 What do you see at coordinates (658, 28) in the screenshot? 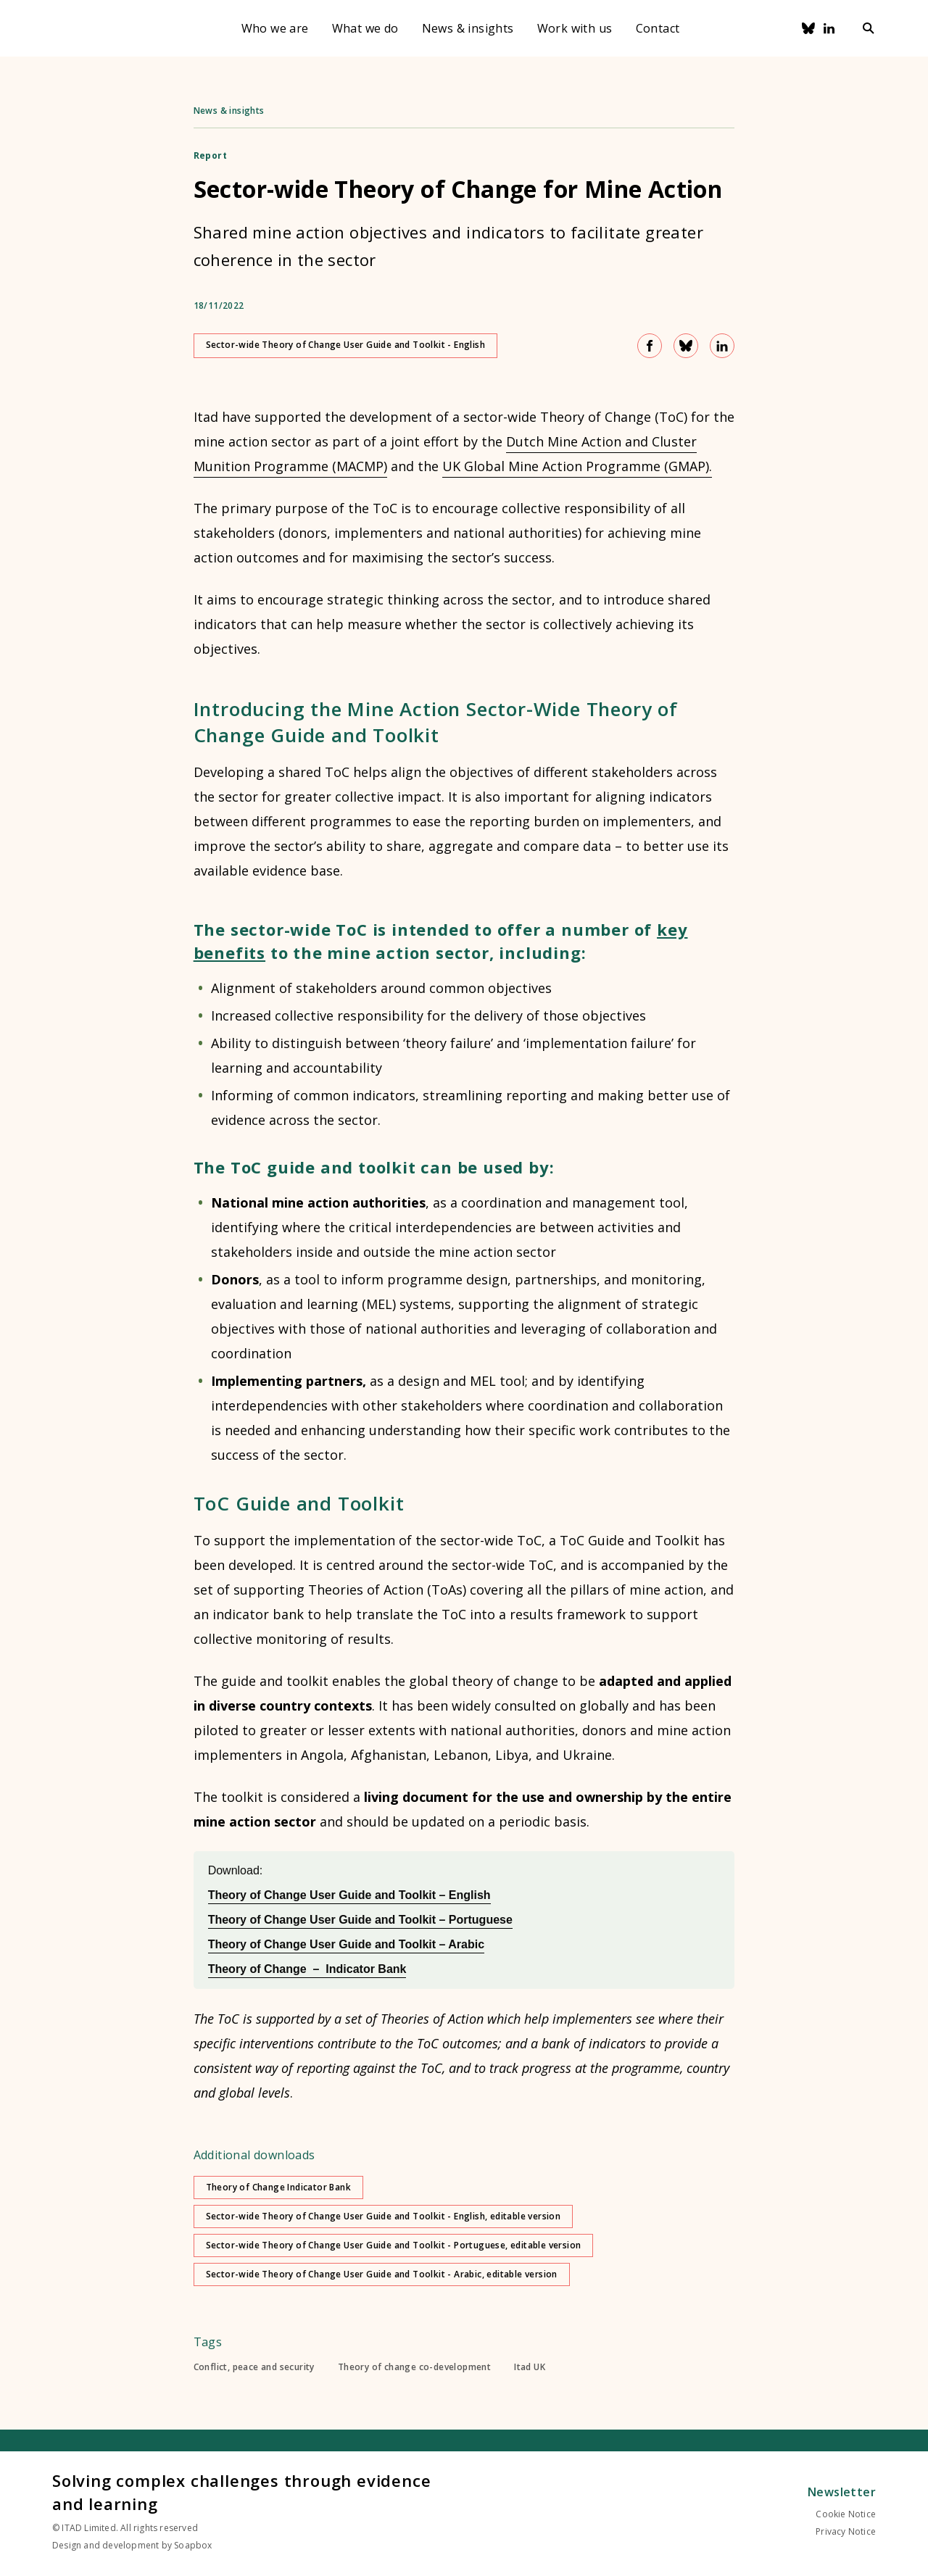
I see `Contact` at bounding box center [658, 28].